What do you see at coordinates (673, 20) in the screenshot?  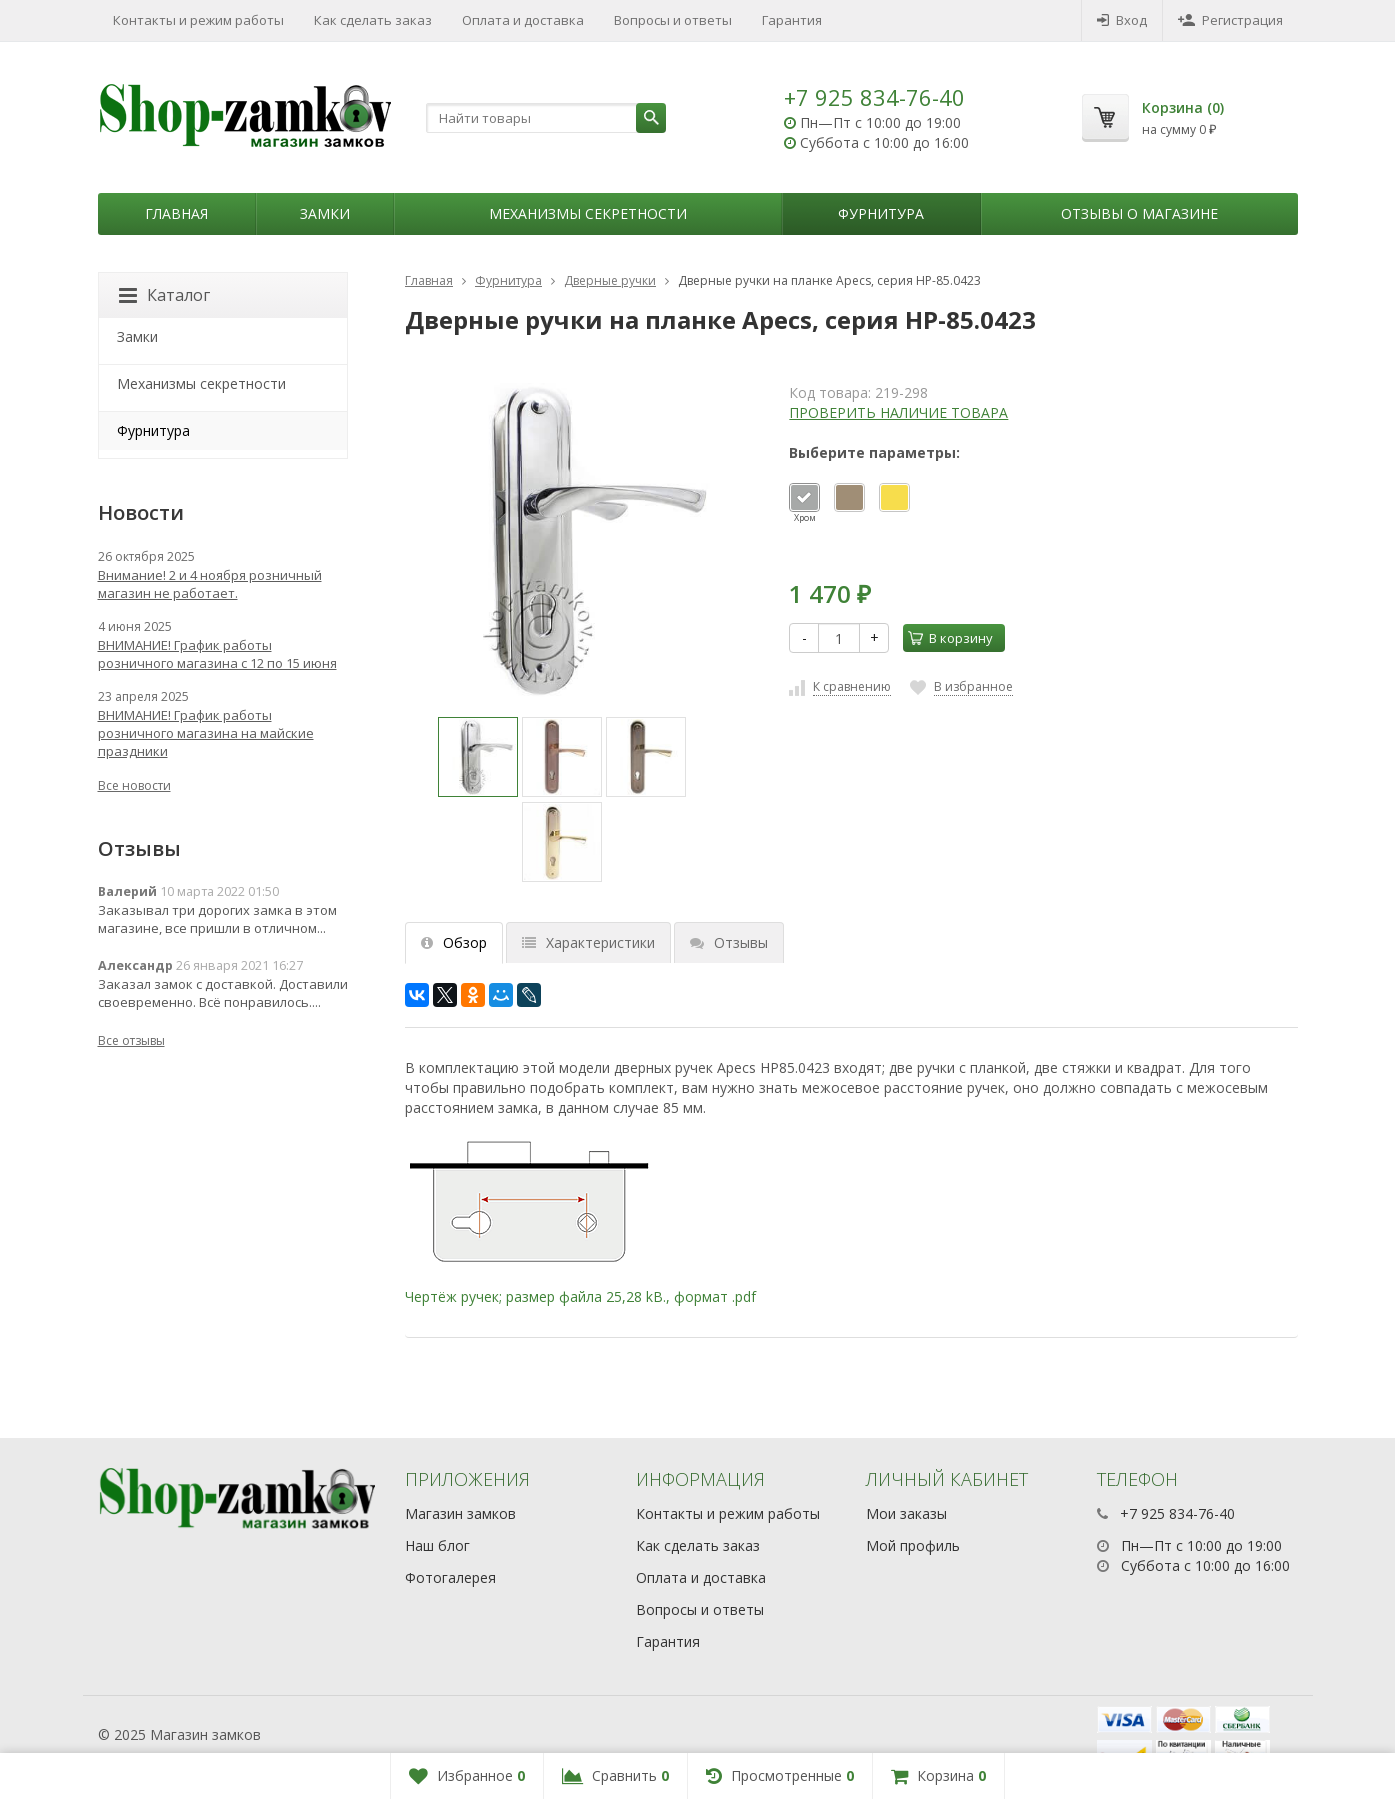 I see `Вопросы и ответы` at bounding box center [673, 20].